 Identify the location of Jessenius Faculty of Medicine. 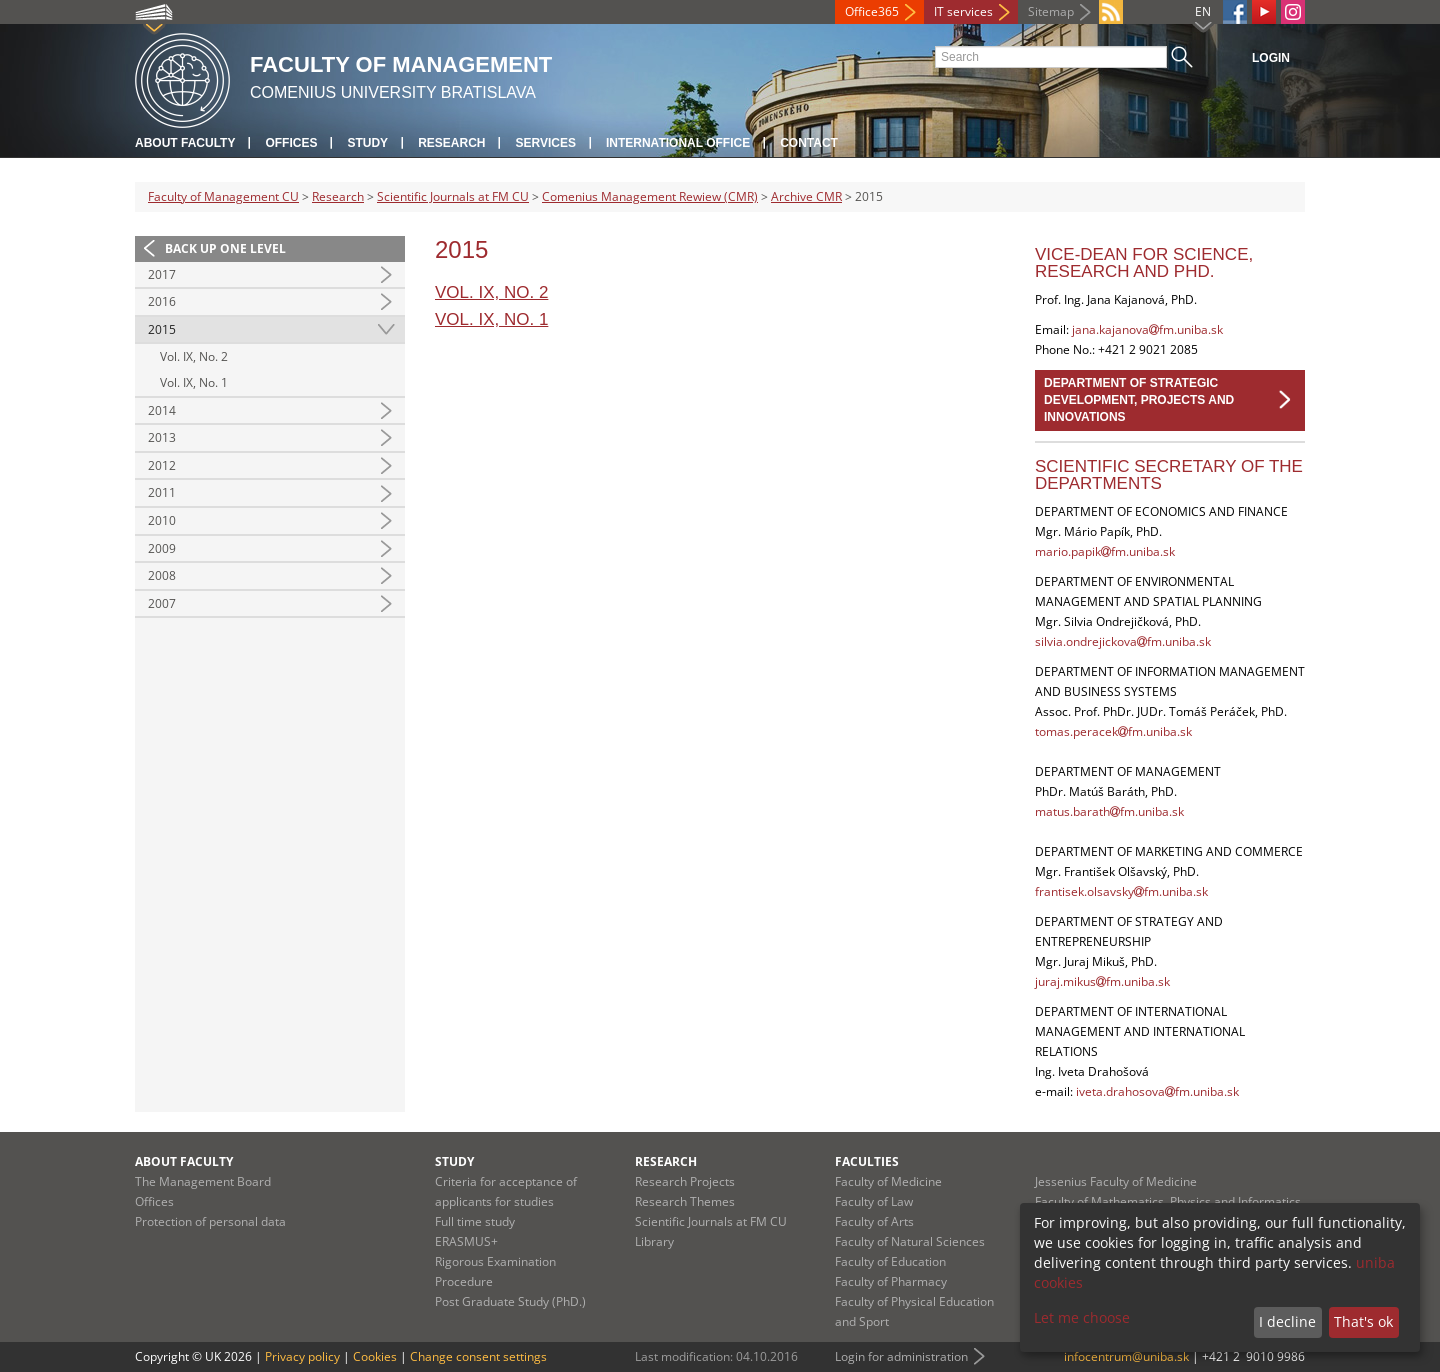
(1116, 1181).